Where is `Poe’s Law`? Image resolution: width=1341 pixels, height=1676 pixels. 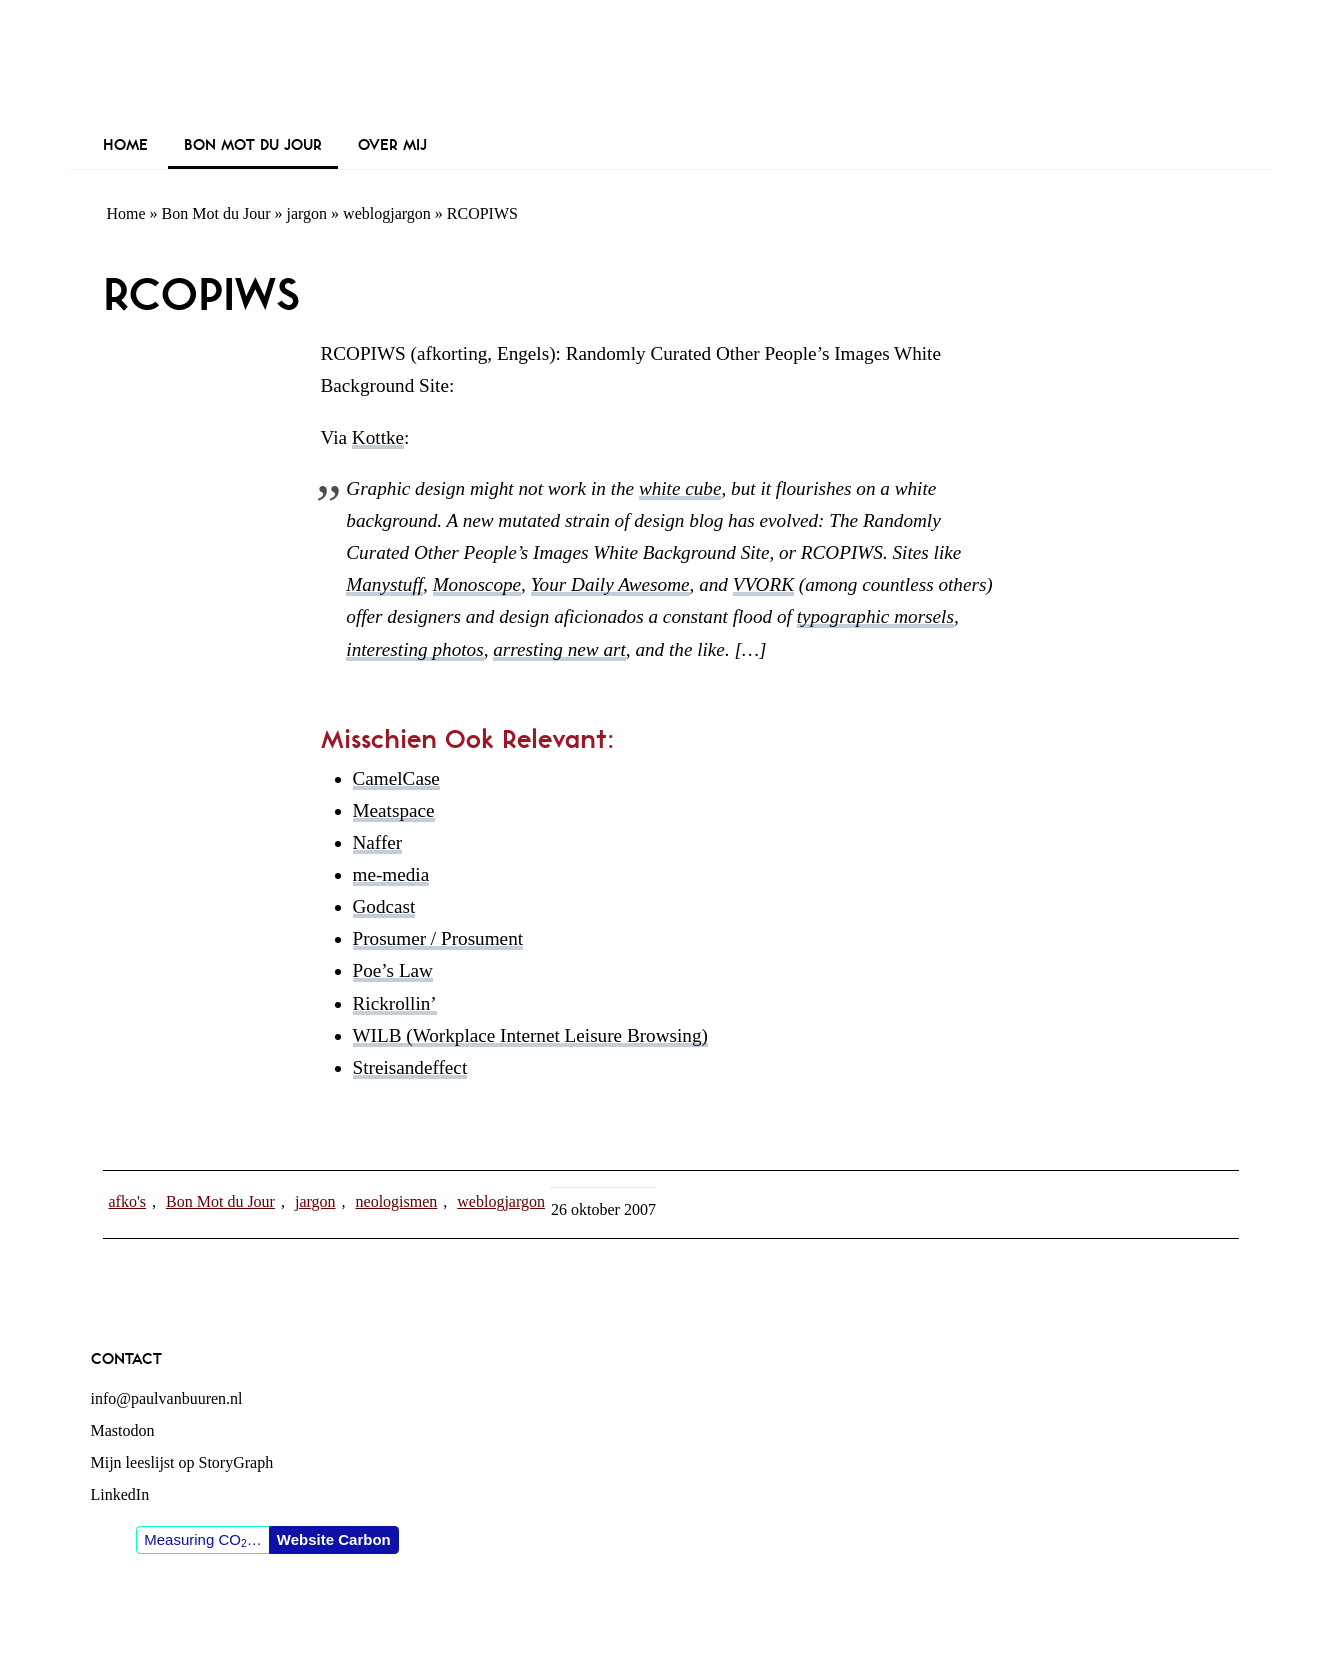
Poe’s Law is located at coordinates (393, 970).